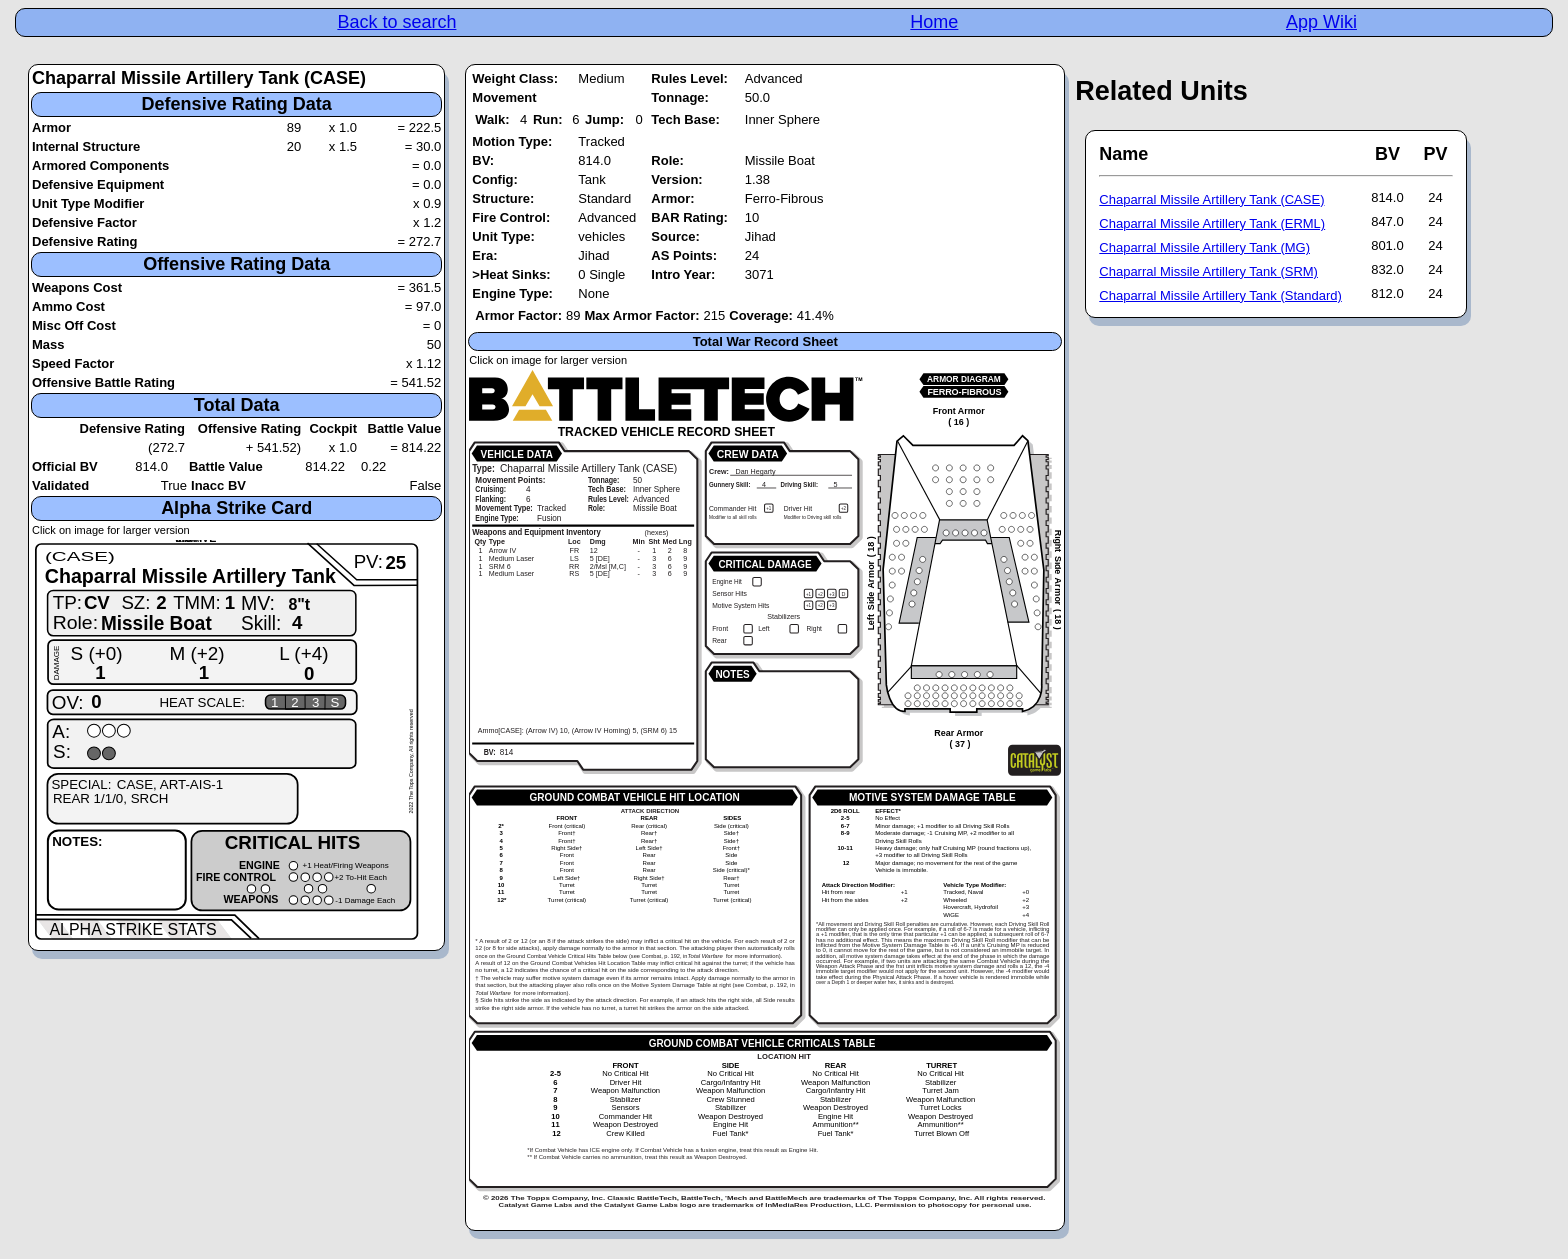  Describe the element at coordinates (1208, 271) in the screenshot. I see `Chaparral Missile Artillery Tank (SRM)` at that location.